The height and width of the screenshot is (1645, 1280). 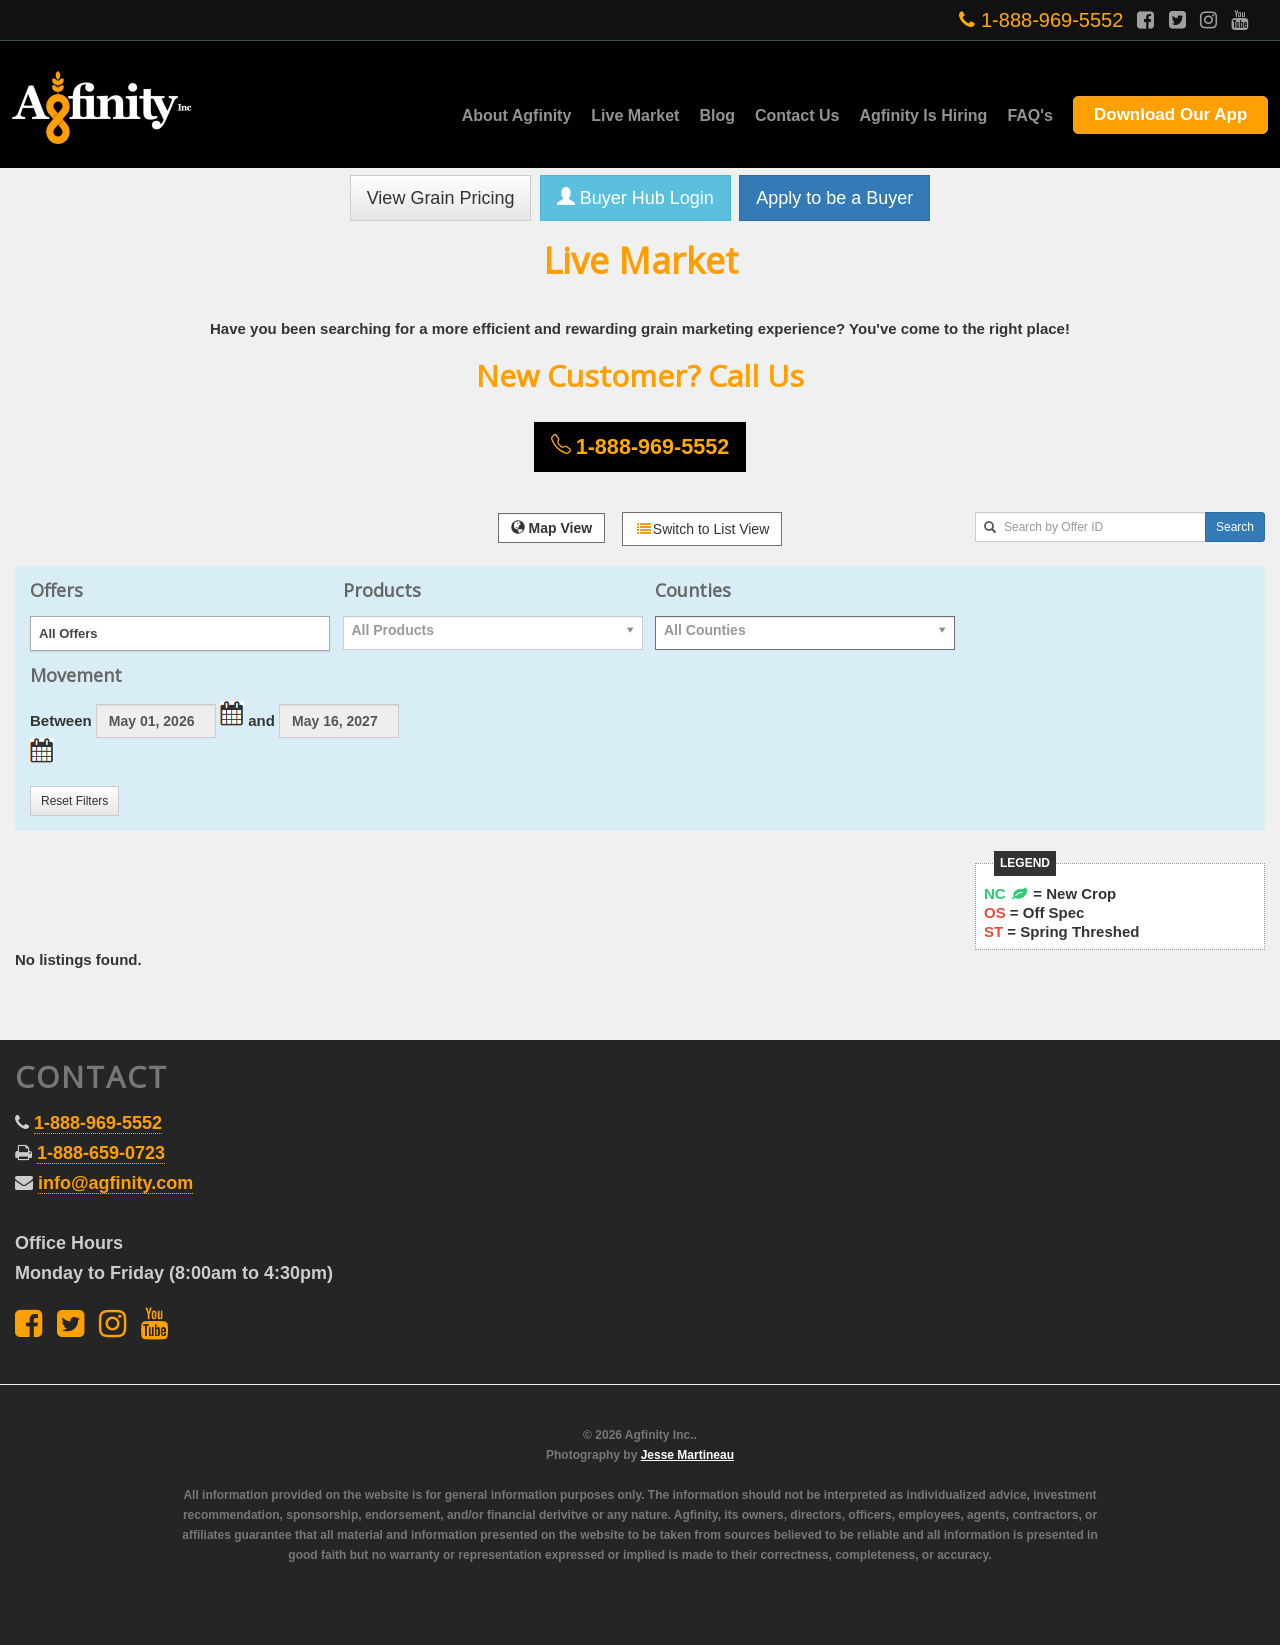 I want to click on Jesse Martineau, so click(x=687, y=1455).